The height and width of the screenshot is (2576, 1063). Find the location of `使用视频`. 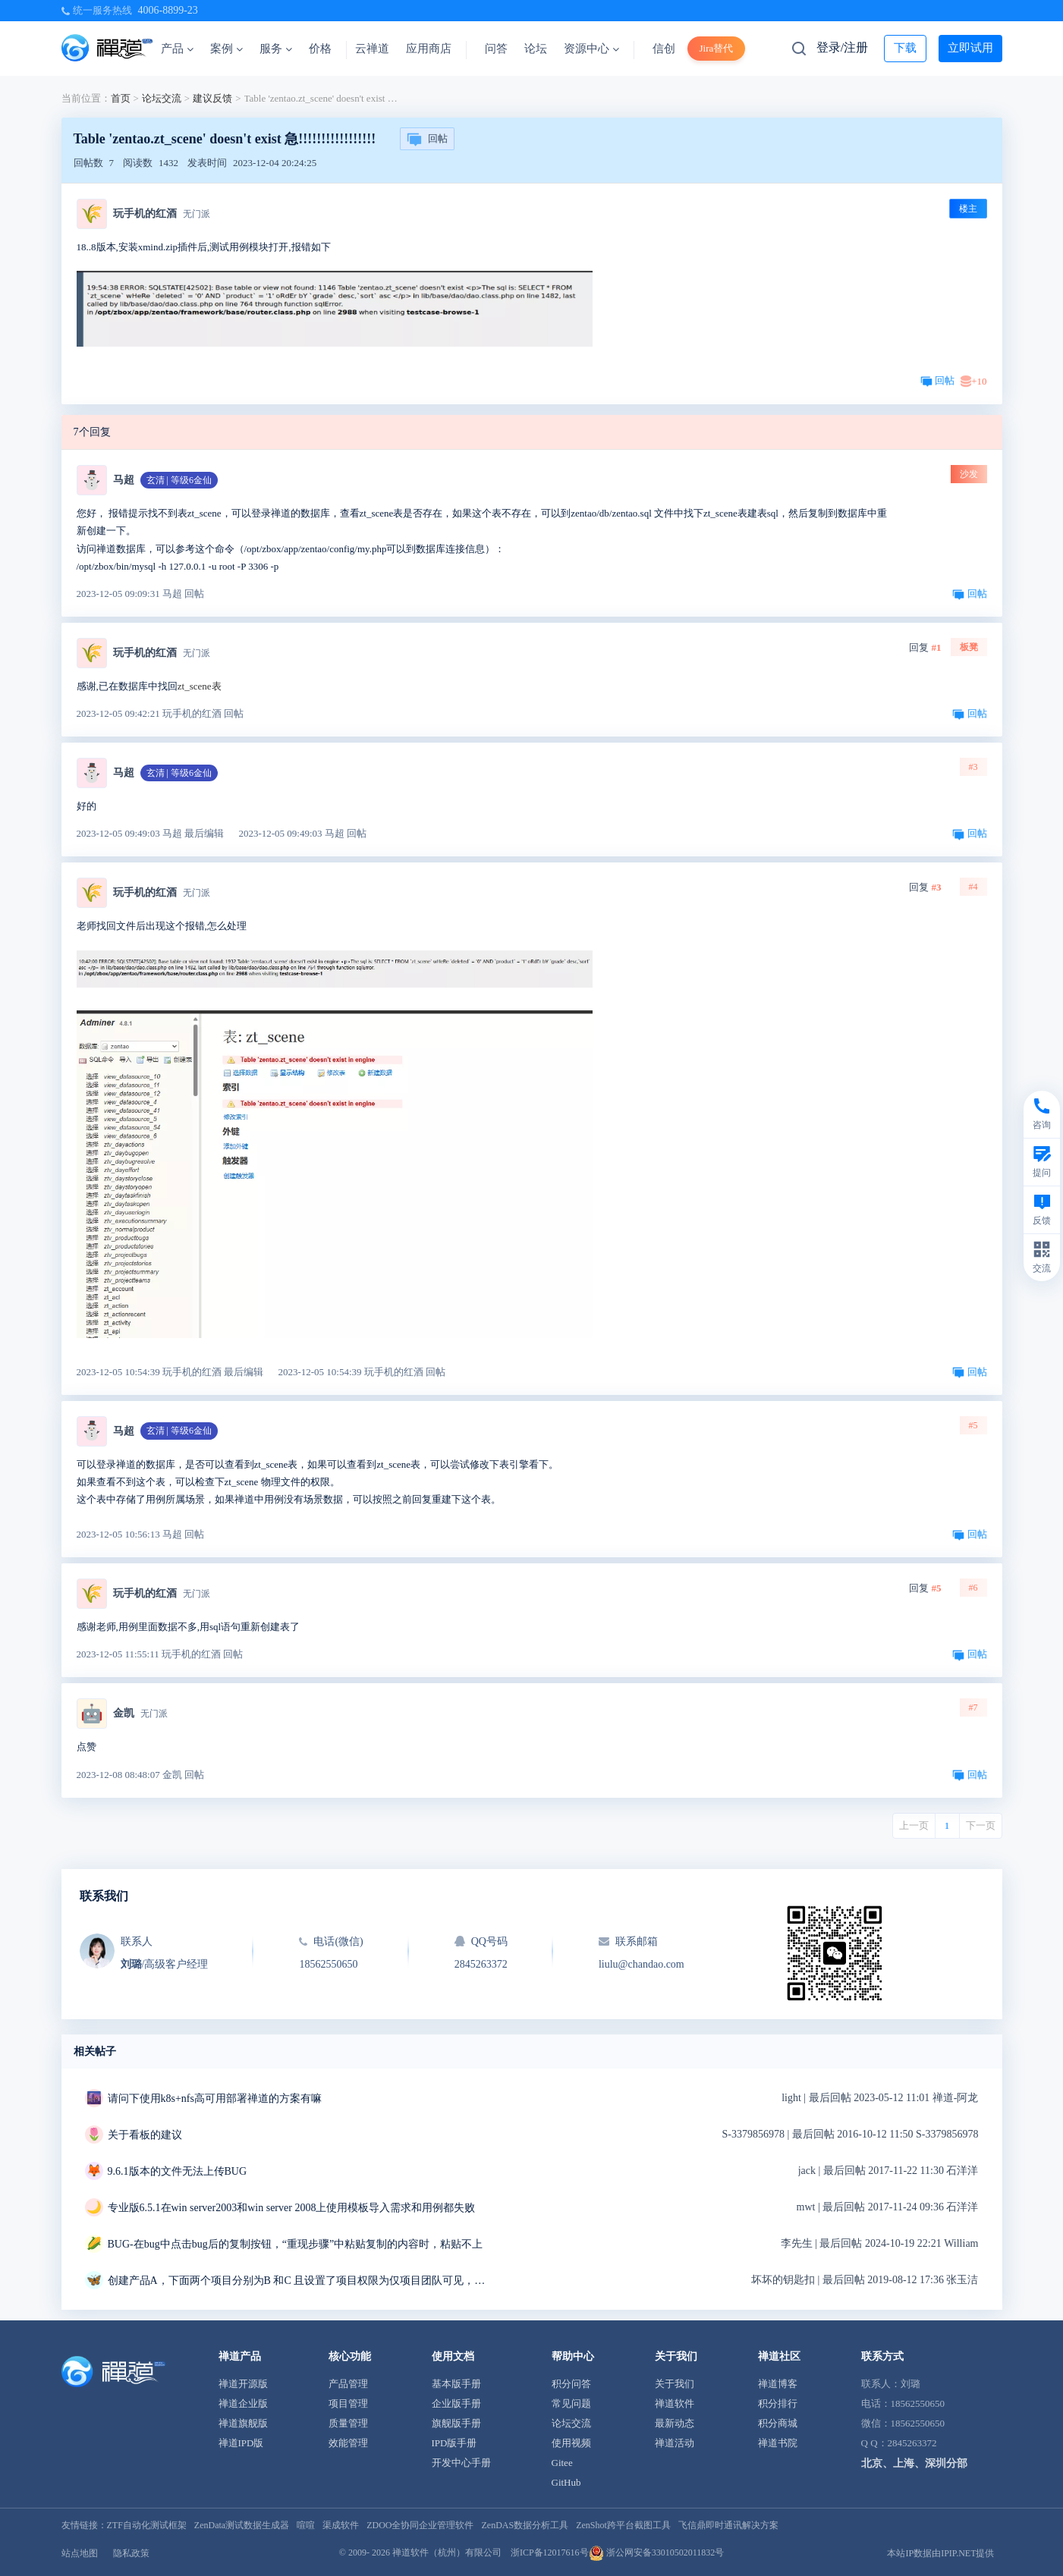

使用视频 is located at coordinates (571, 2443).